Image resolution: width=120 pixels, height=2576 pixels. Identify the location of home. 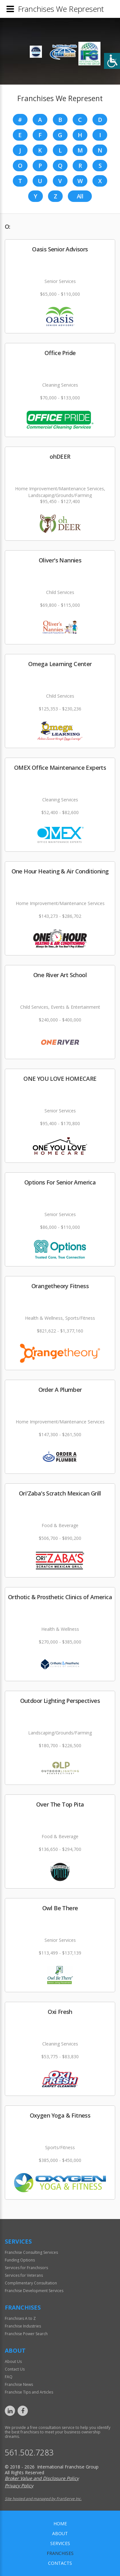
(60, 2523).